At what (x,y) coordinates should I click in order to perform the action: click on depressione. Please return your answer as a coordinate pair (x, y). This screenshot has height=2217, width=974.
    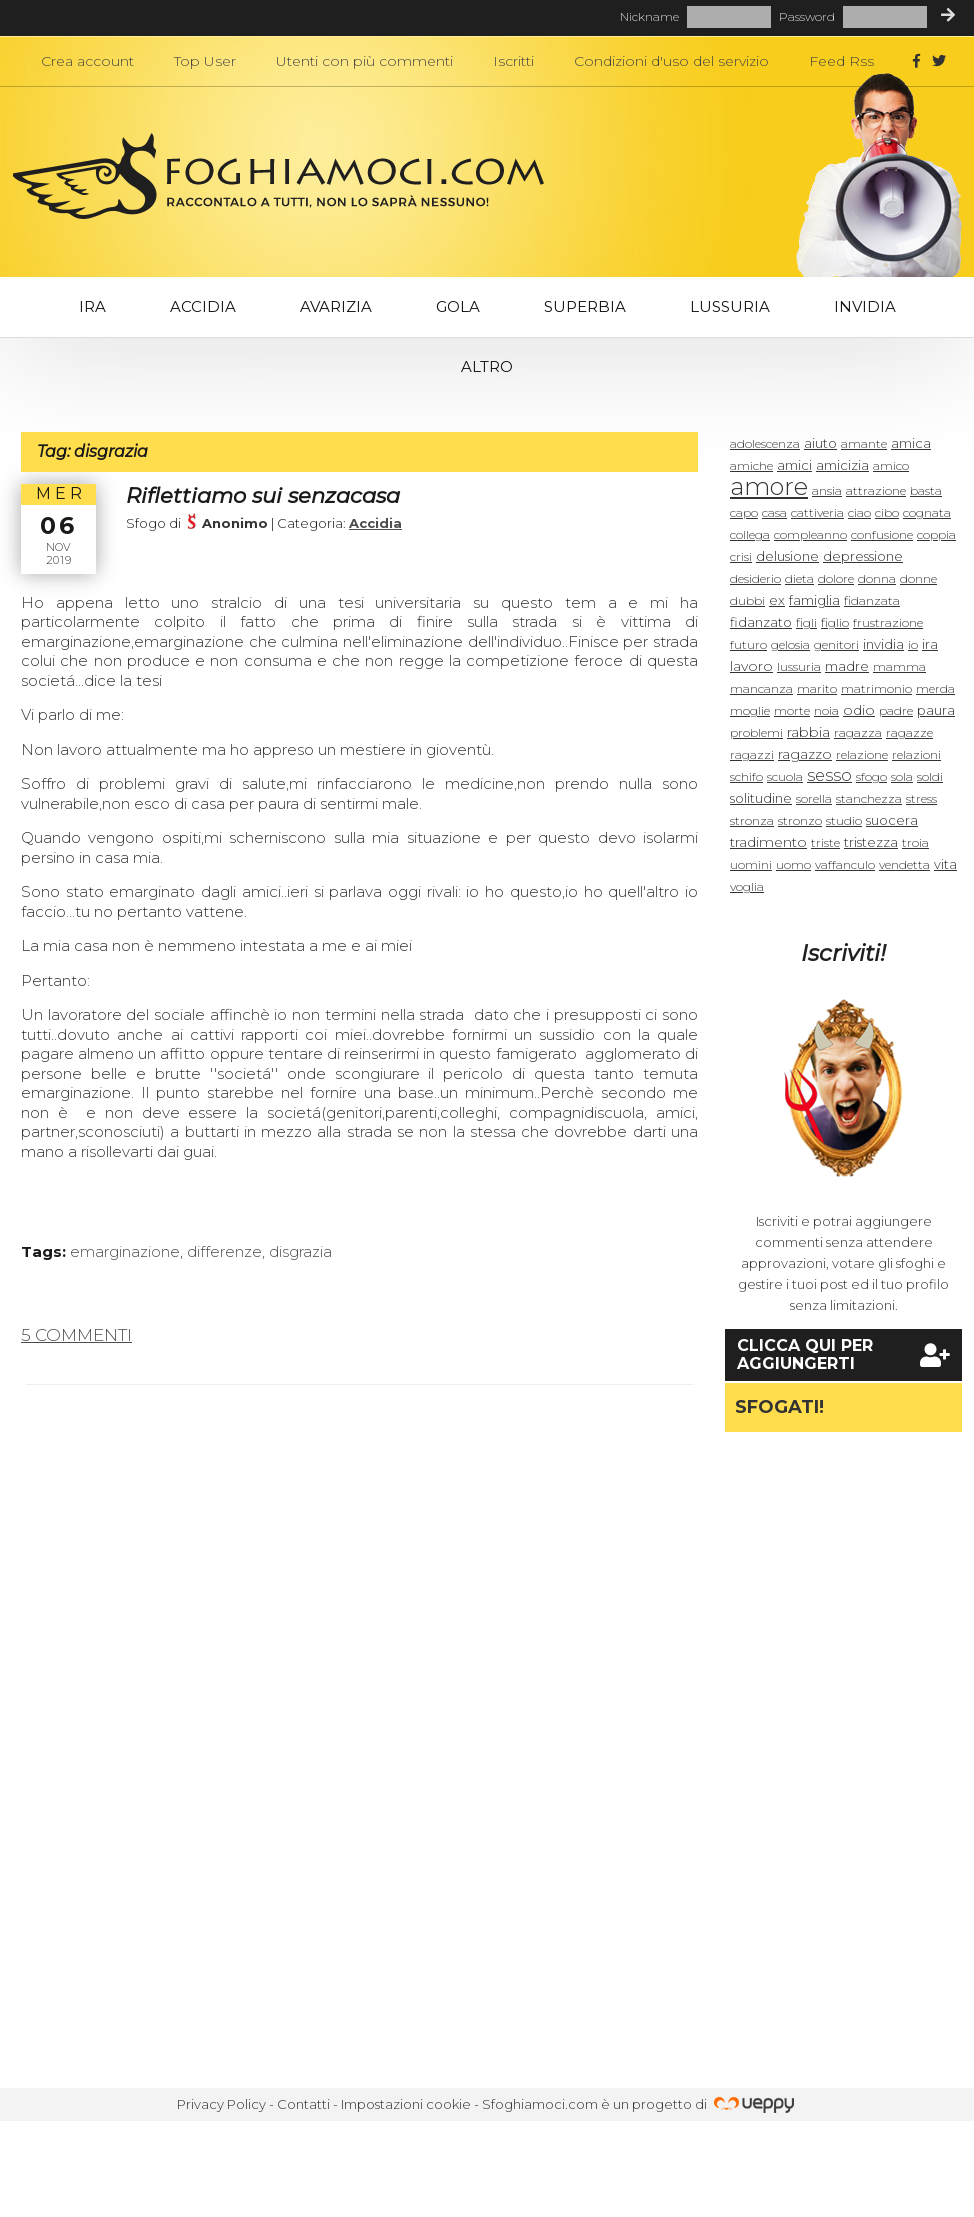
    Looking at the image, I should click on (863, 556).